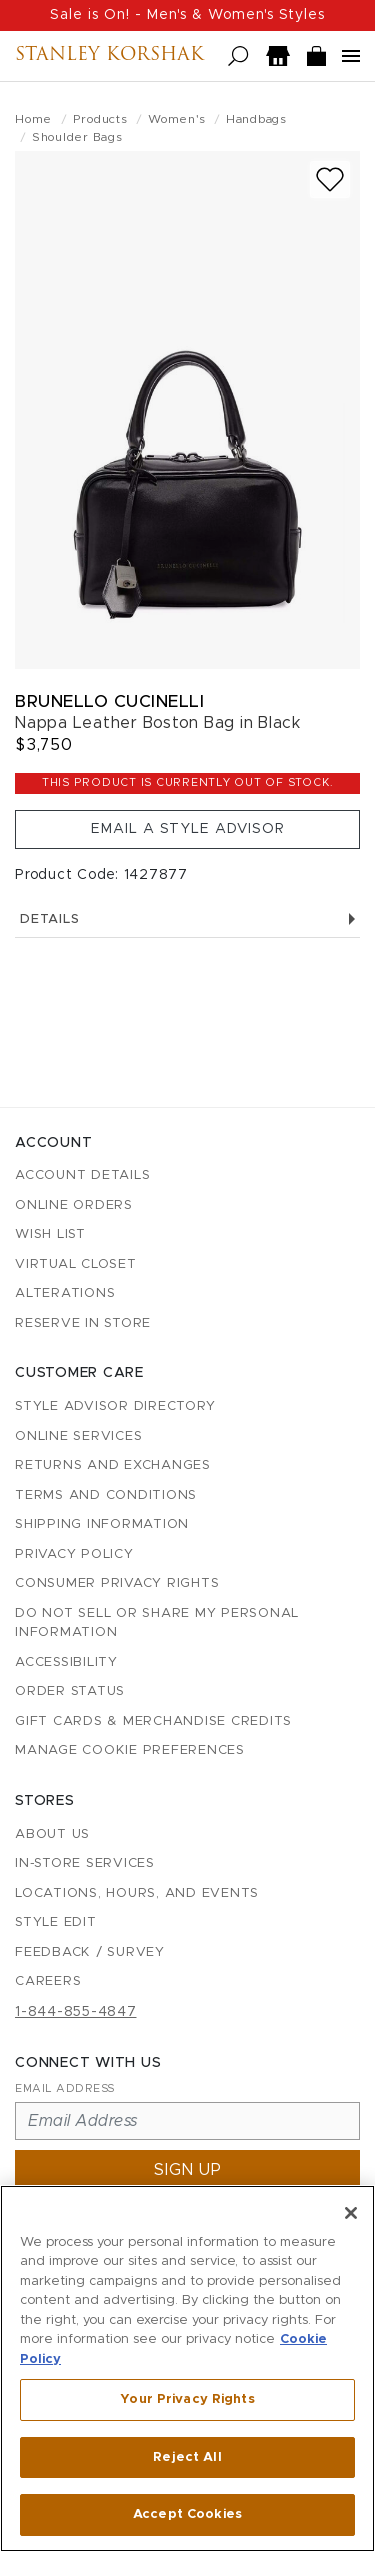 The image size is (375, 2552). What do you see at coordinates (66, 1662) in the screenshot?
I see `Accessibility` at bounding box center [66, 1662].